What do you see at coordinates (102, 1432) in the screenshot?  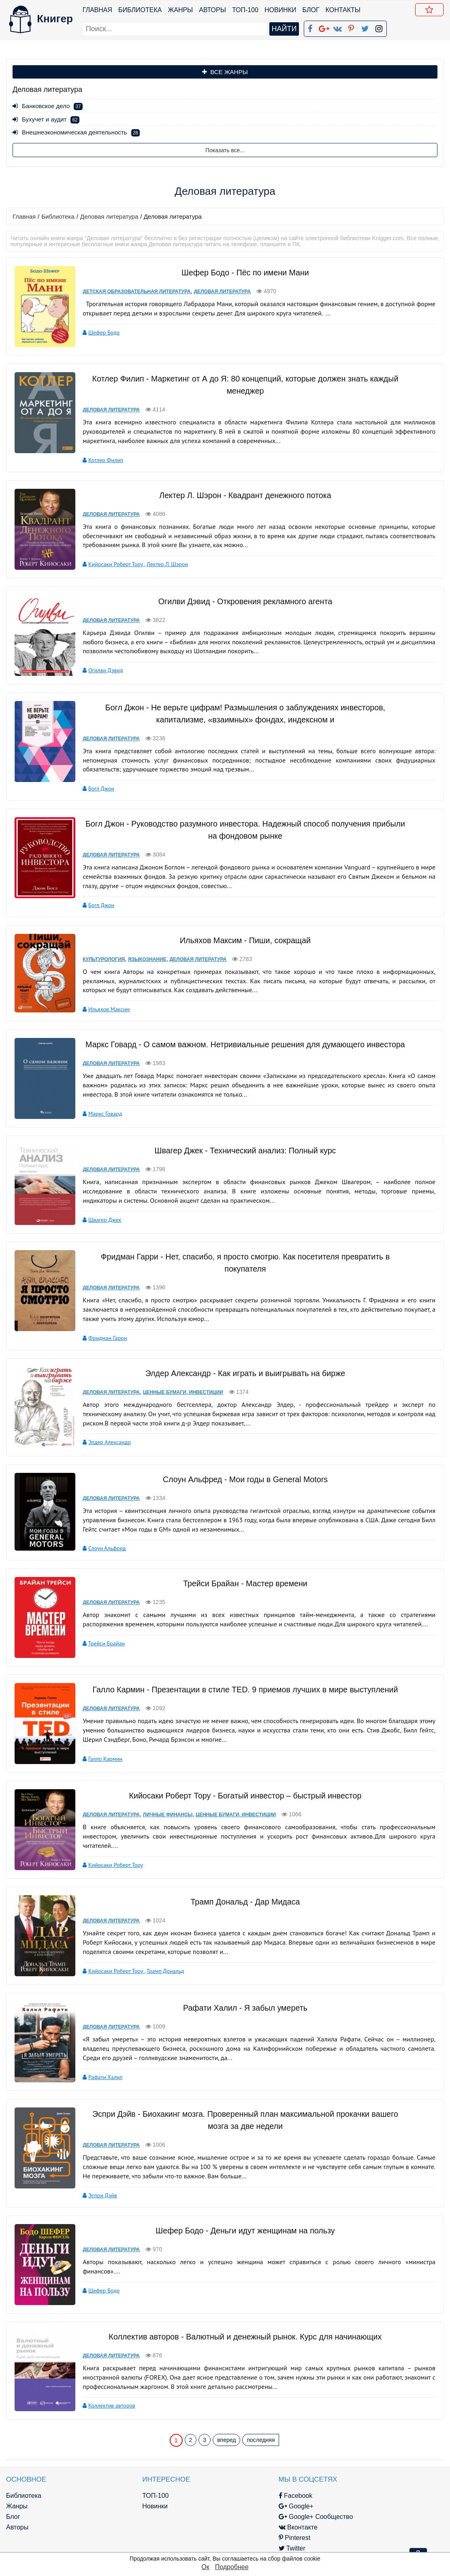 I see `Элдер Александр` at bounding box center [102, 1432].